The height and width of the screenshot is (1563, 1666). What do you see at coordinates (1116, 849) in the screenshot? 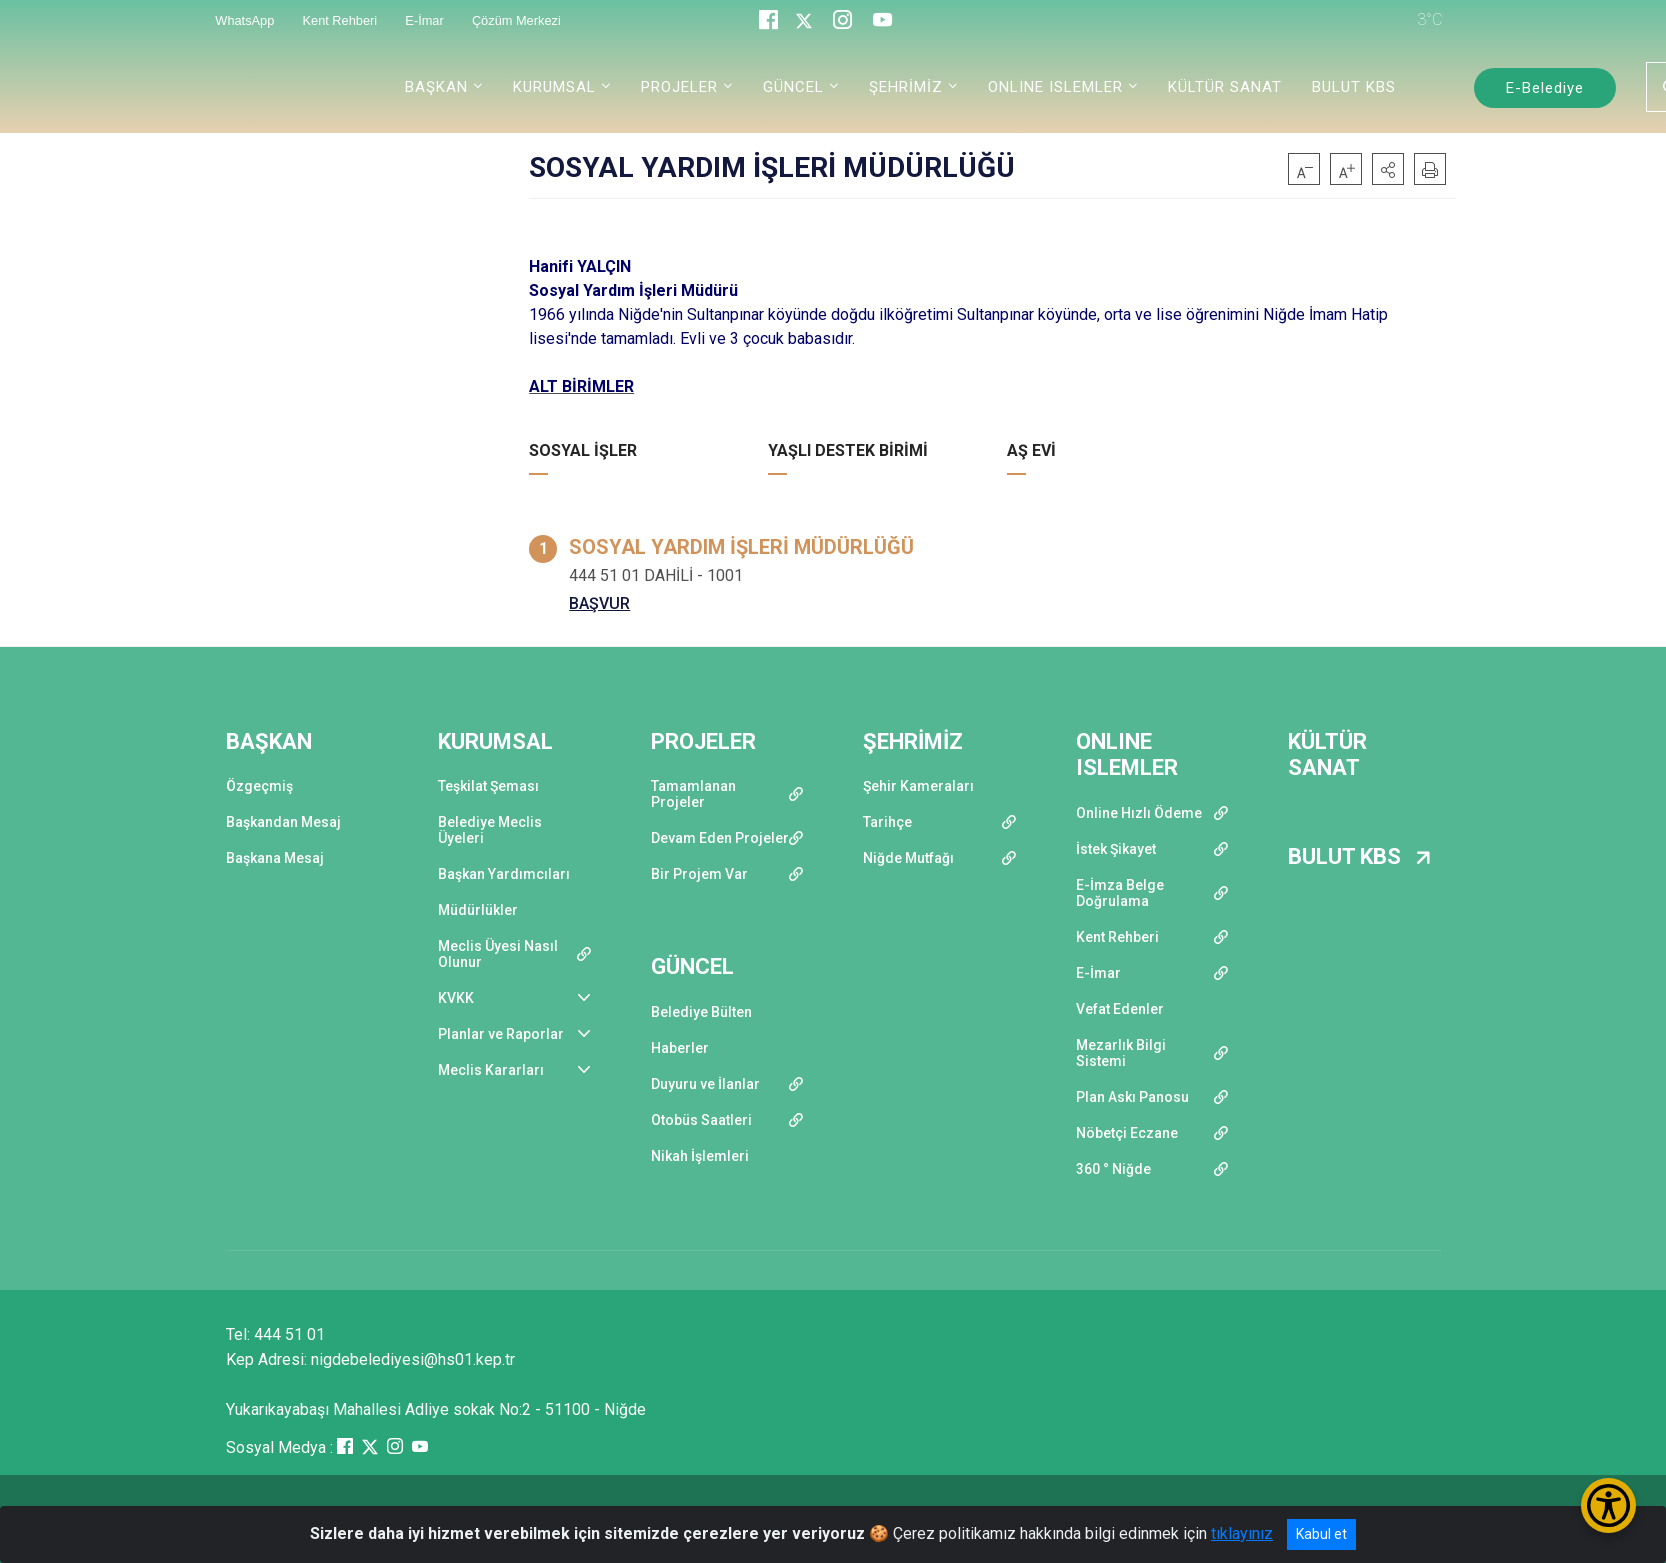
I see `İstek Şikayet` at bounding box center [1116, 849].